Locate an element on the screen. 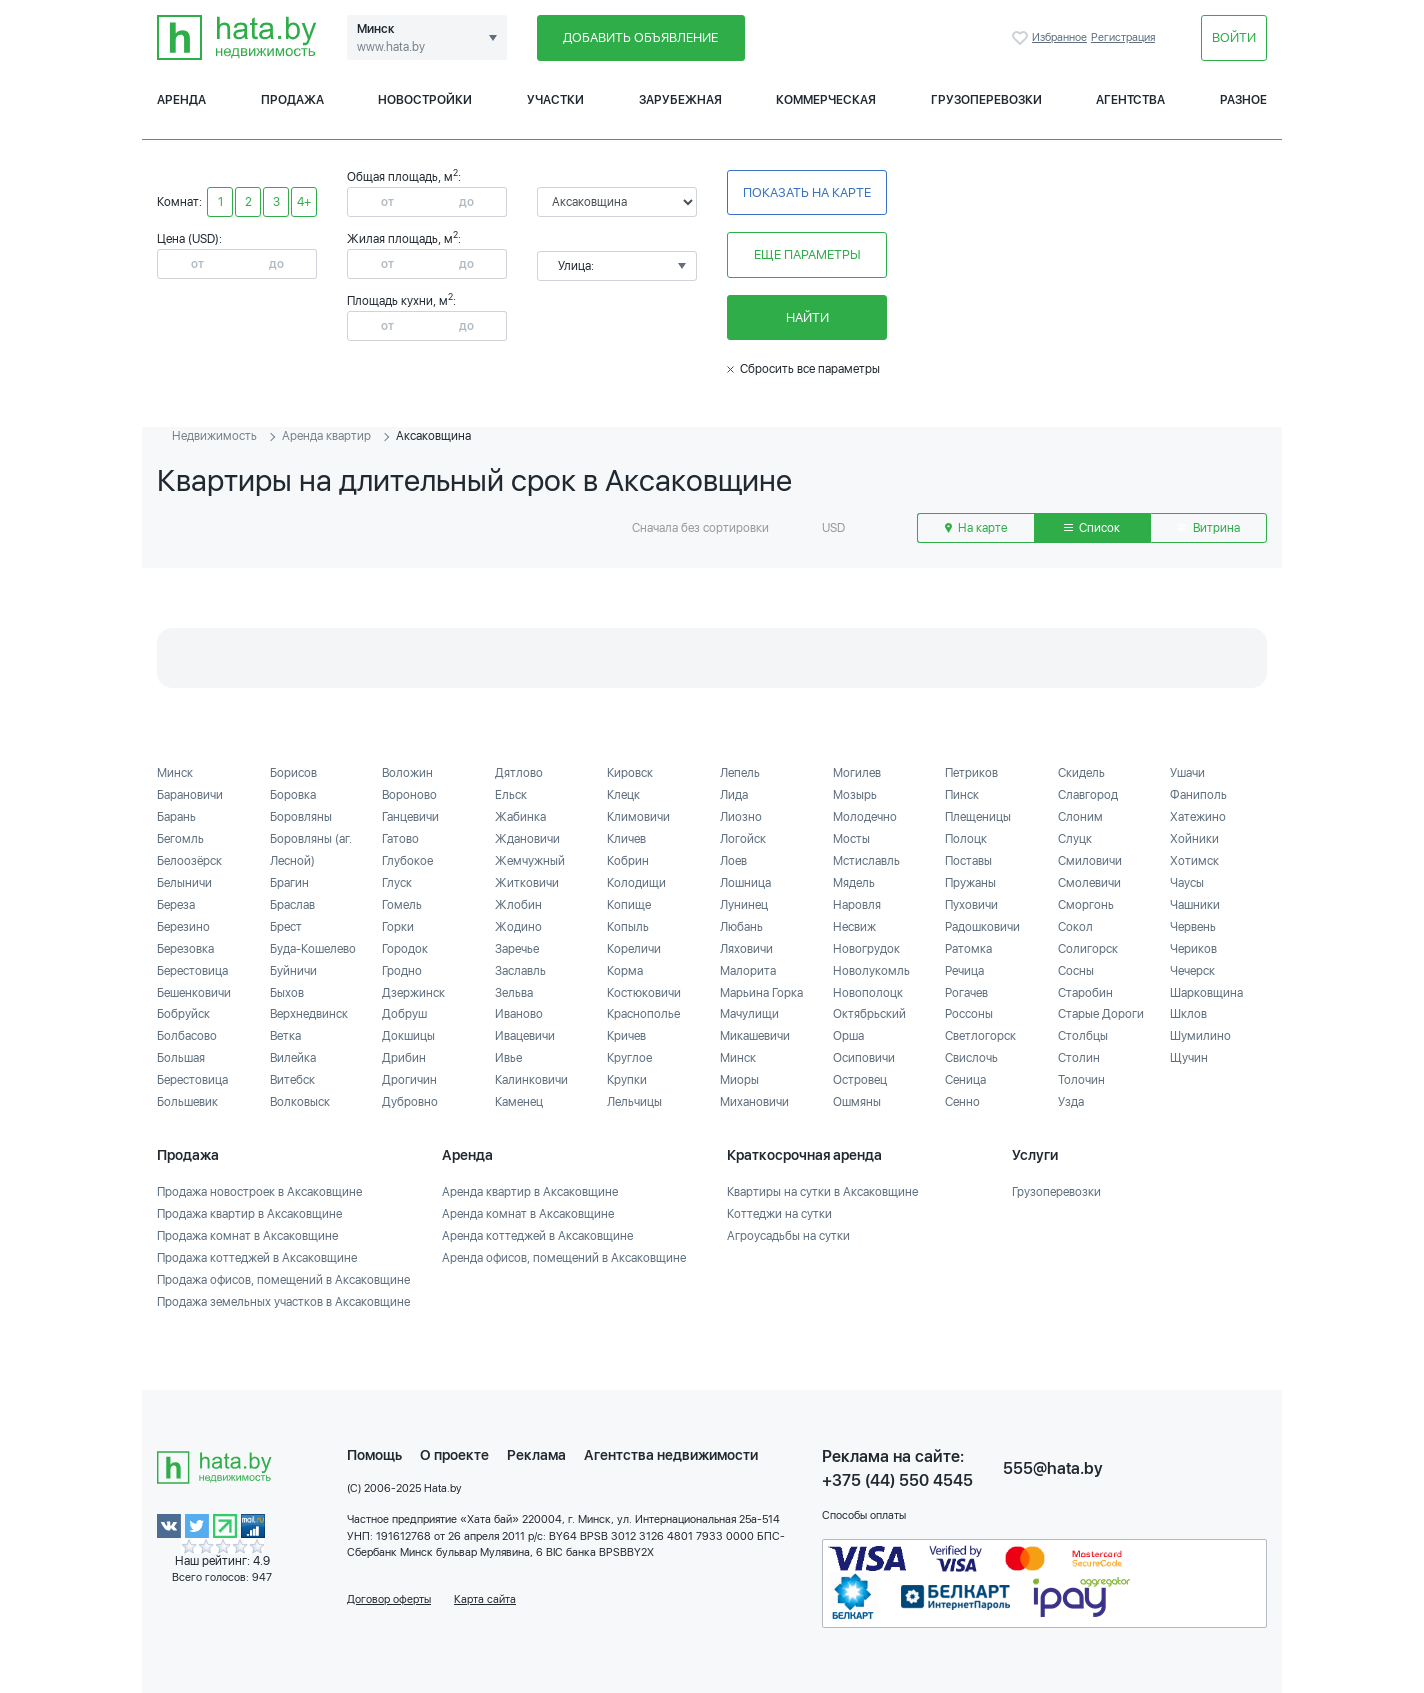 This screenshot has width=1424, height=1693. Кличев is located at coordinates (626, 839).